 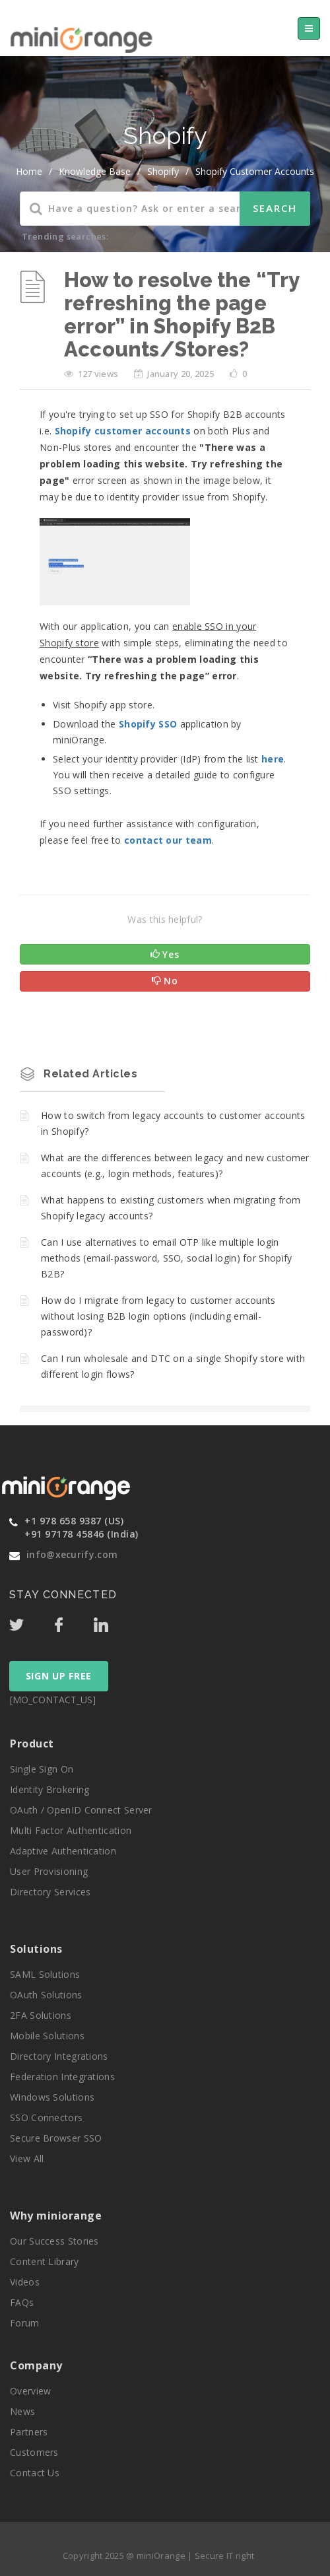 What do you see at coordinates (166, 1258) in the screenshot?
I see `Can I use alternatives to email OTP like multiple login methods (email-password, SSO, social login) for Shopify B2B?` at bounding box center [166, 1258].